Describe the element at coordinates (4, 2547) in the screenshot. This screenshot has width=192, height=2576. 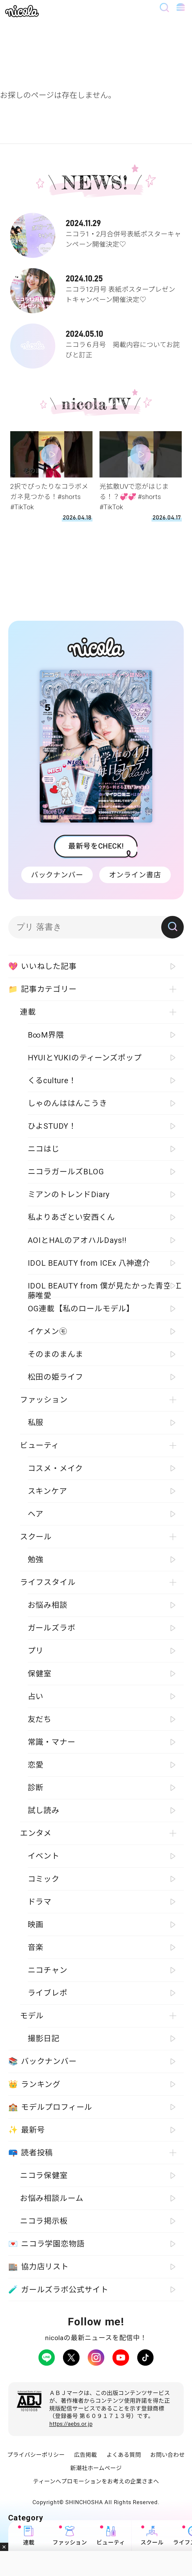
I see `閉じる` at that location.